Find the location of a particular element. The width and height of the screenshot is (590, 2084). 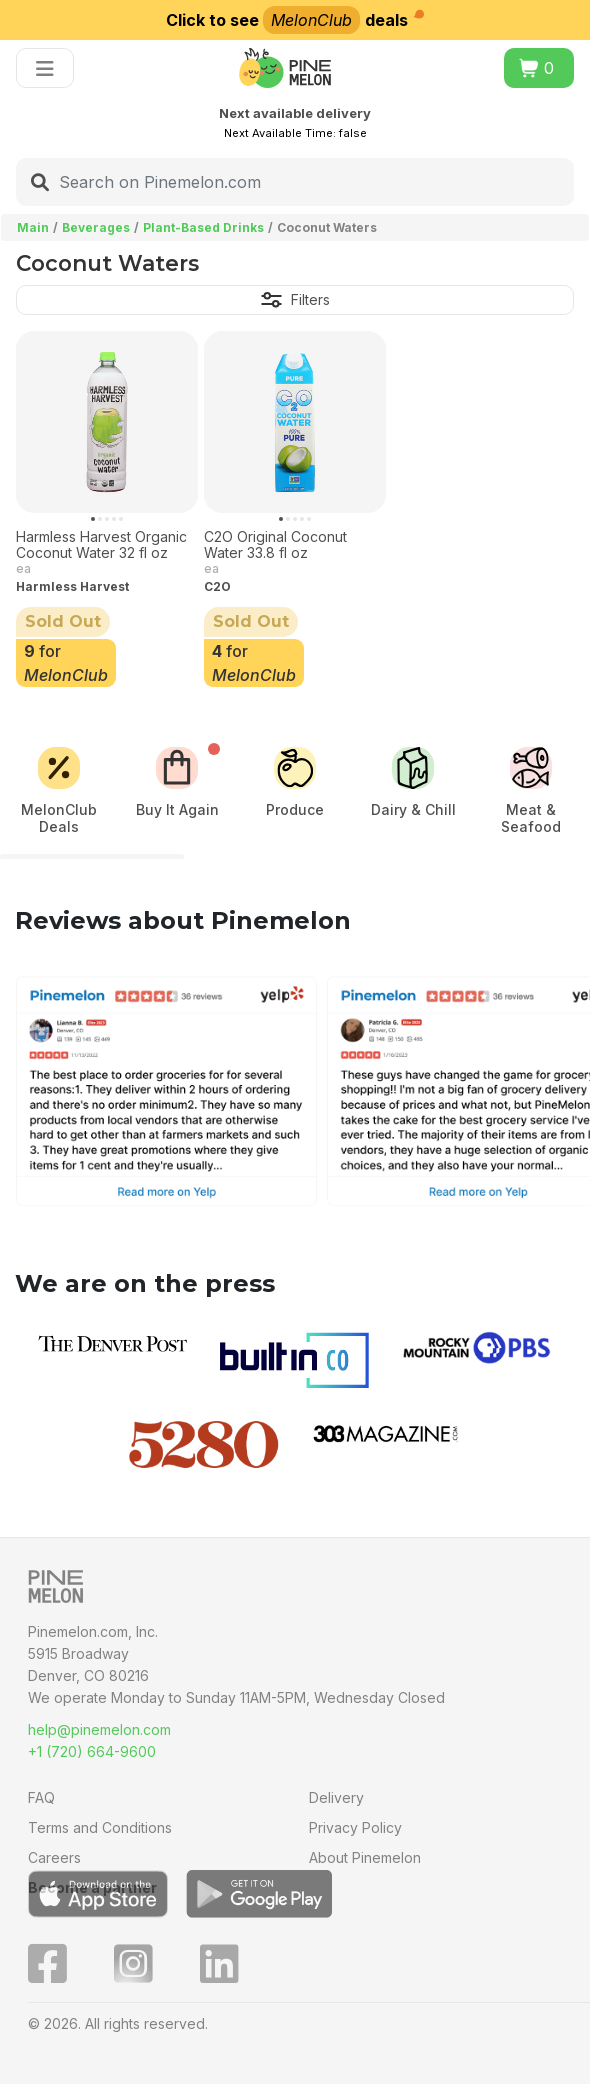

Privacy Policy is located at coordinates (355, 1827).